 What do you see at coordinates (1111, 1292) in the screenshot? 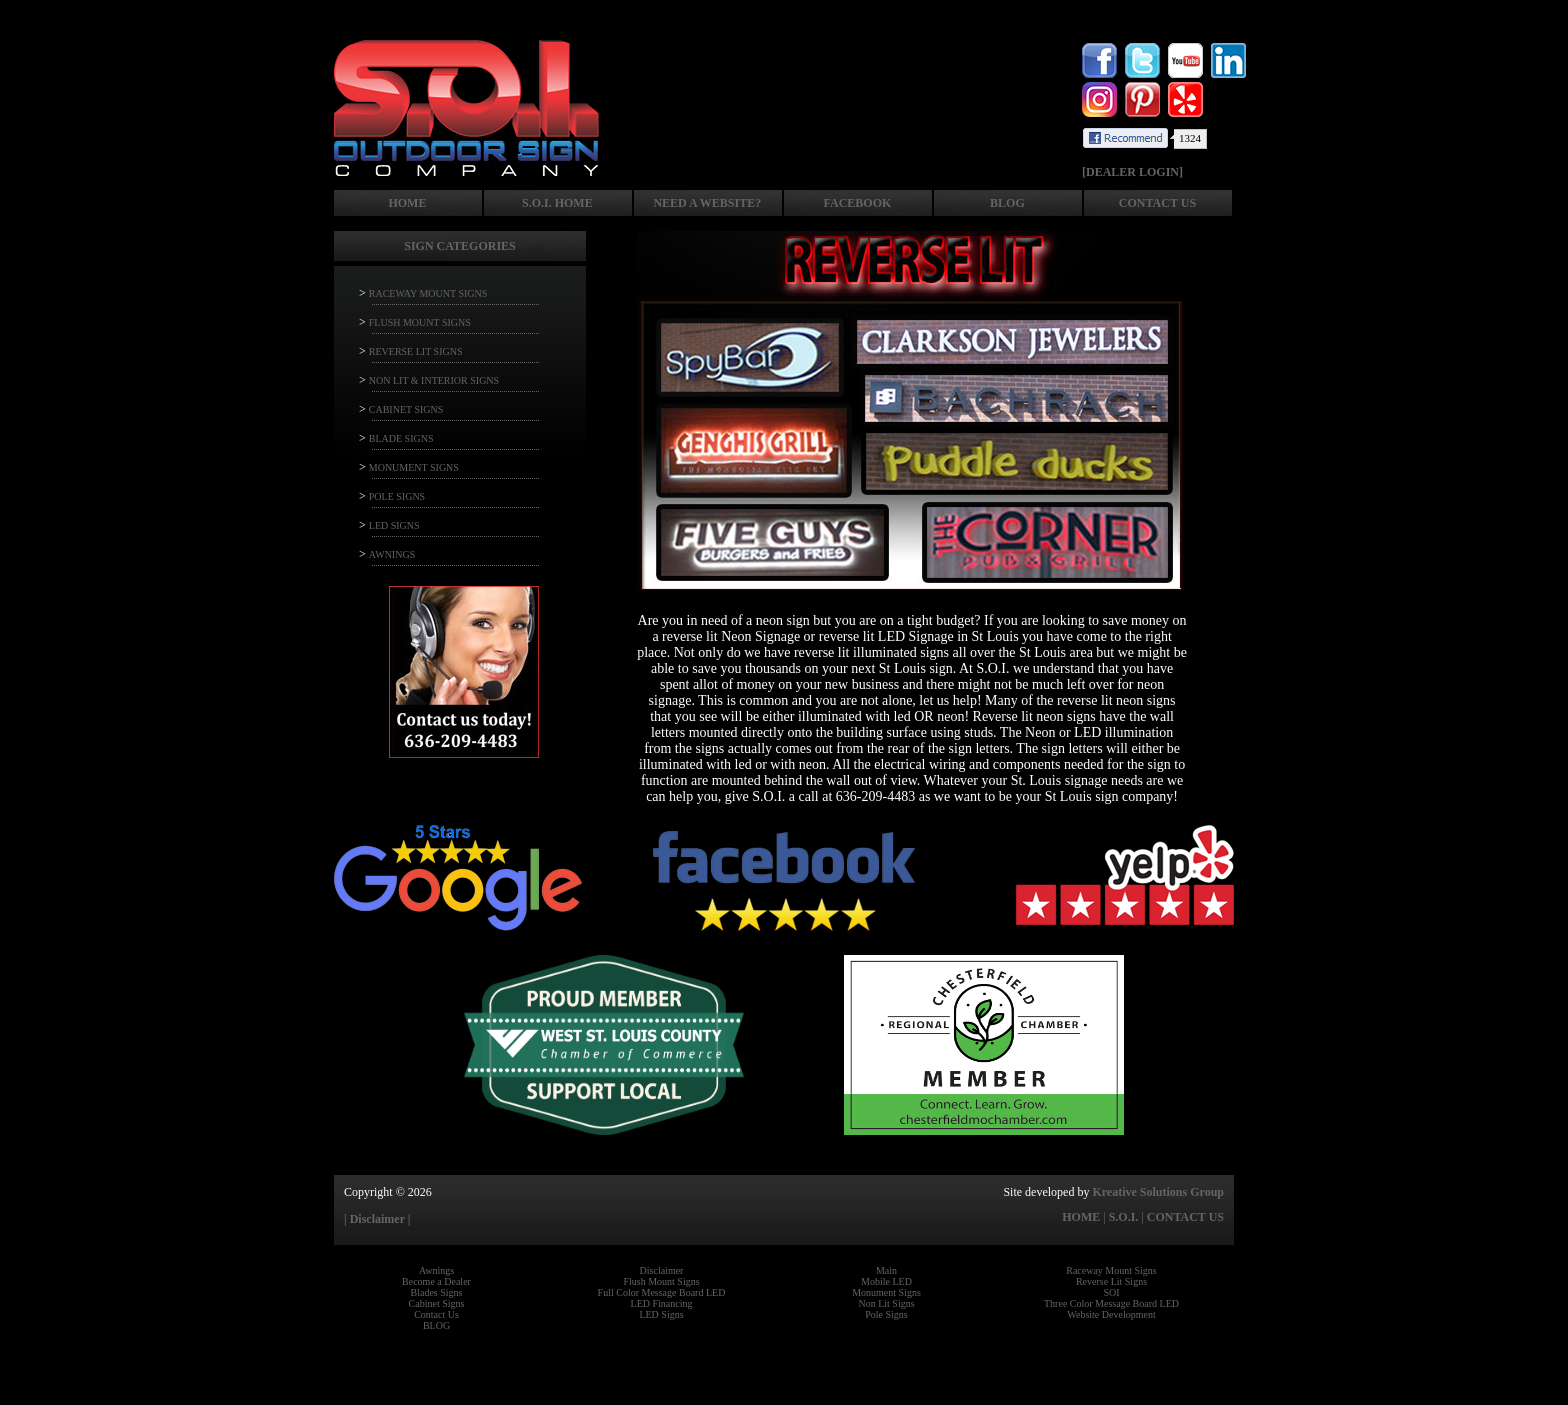
I see `SOI` at bounding box center [1111, 1292].